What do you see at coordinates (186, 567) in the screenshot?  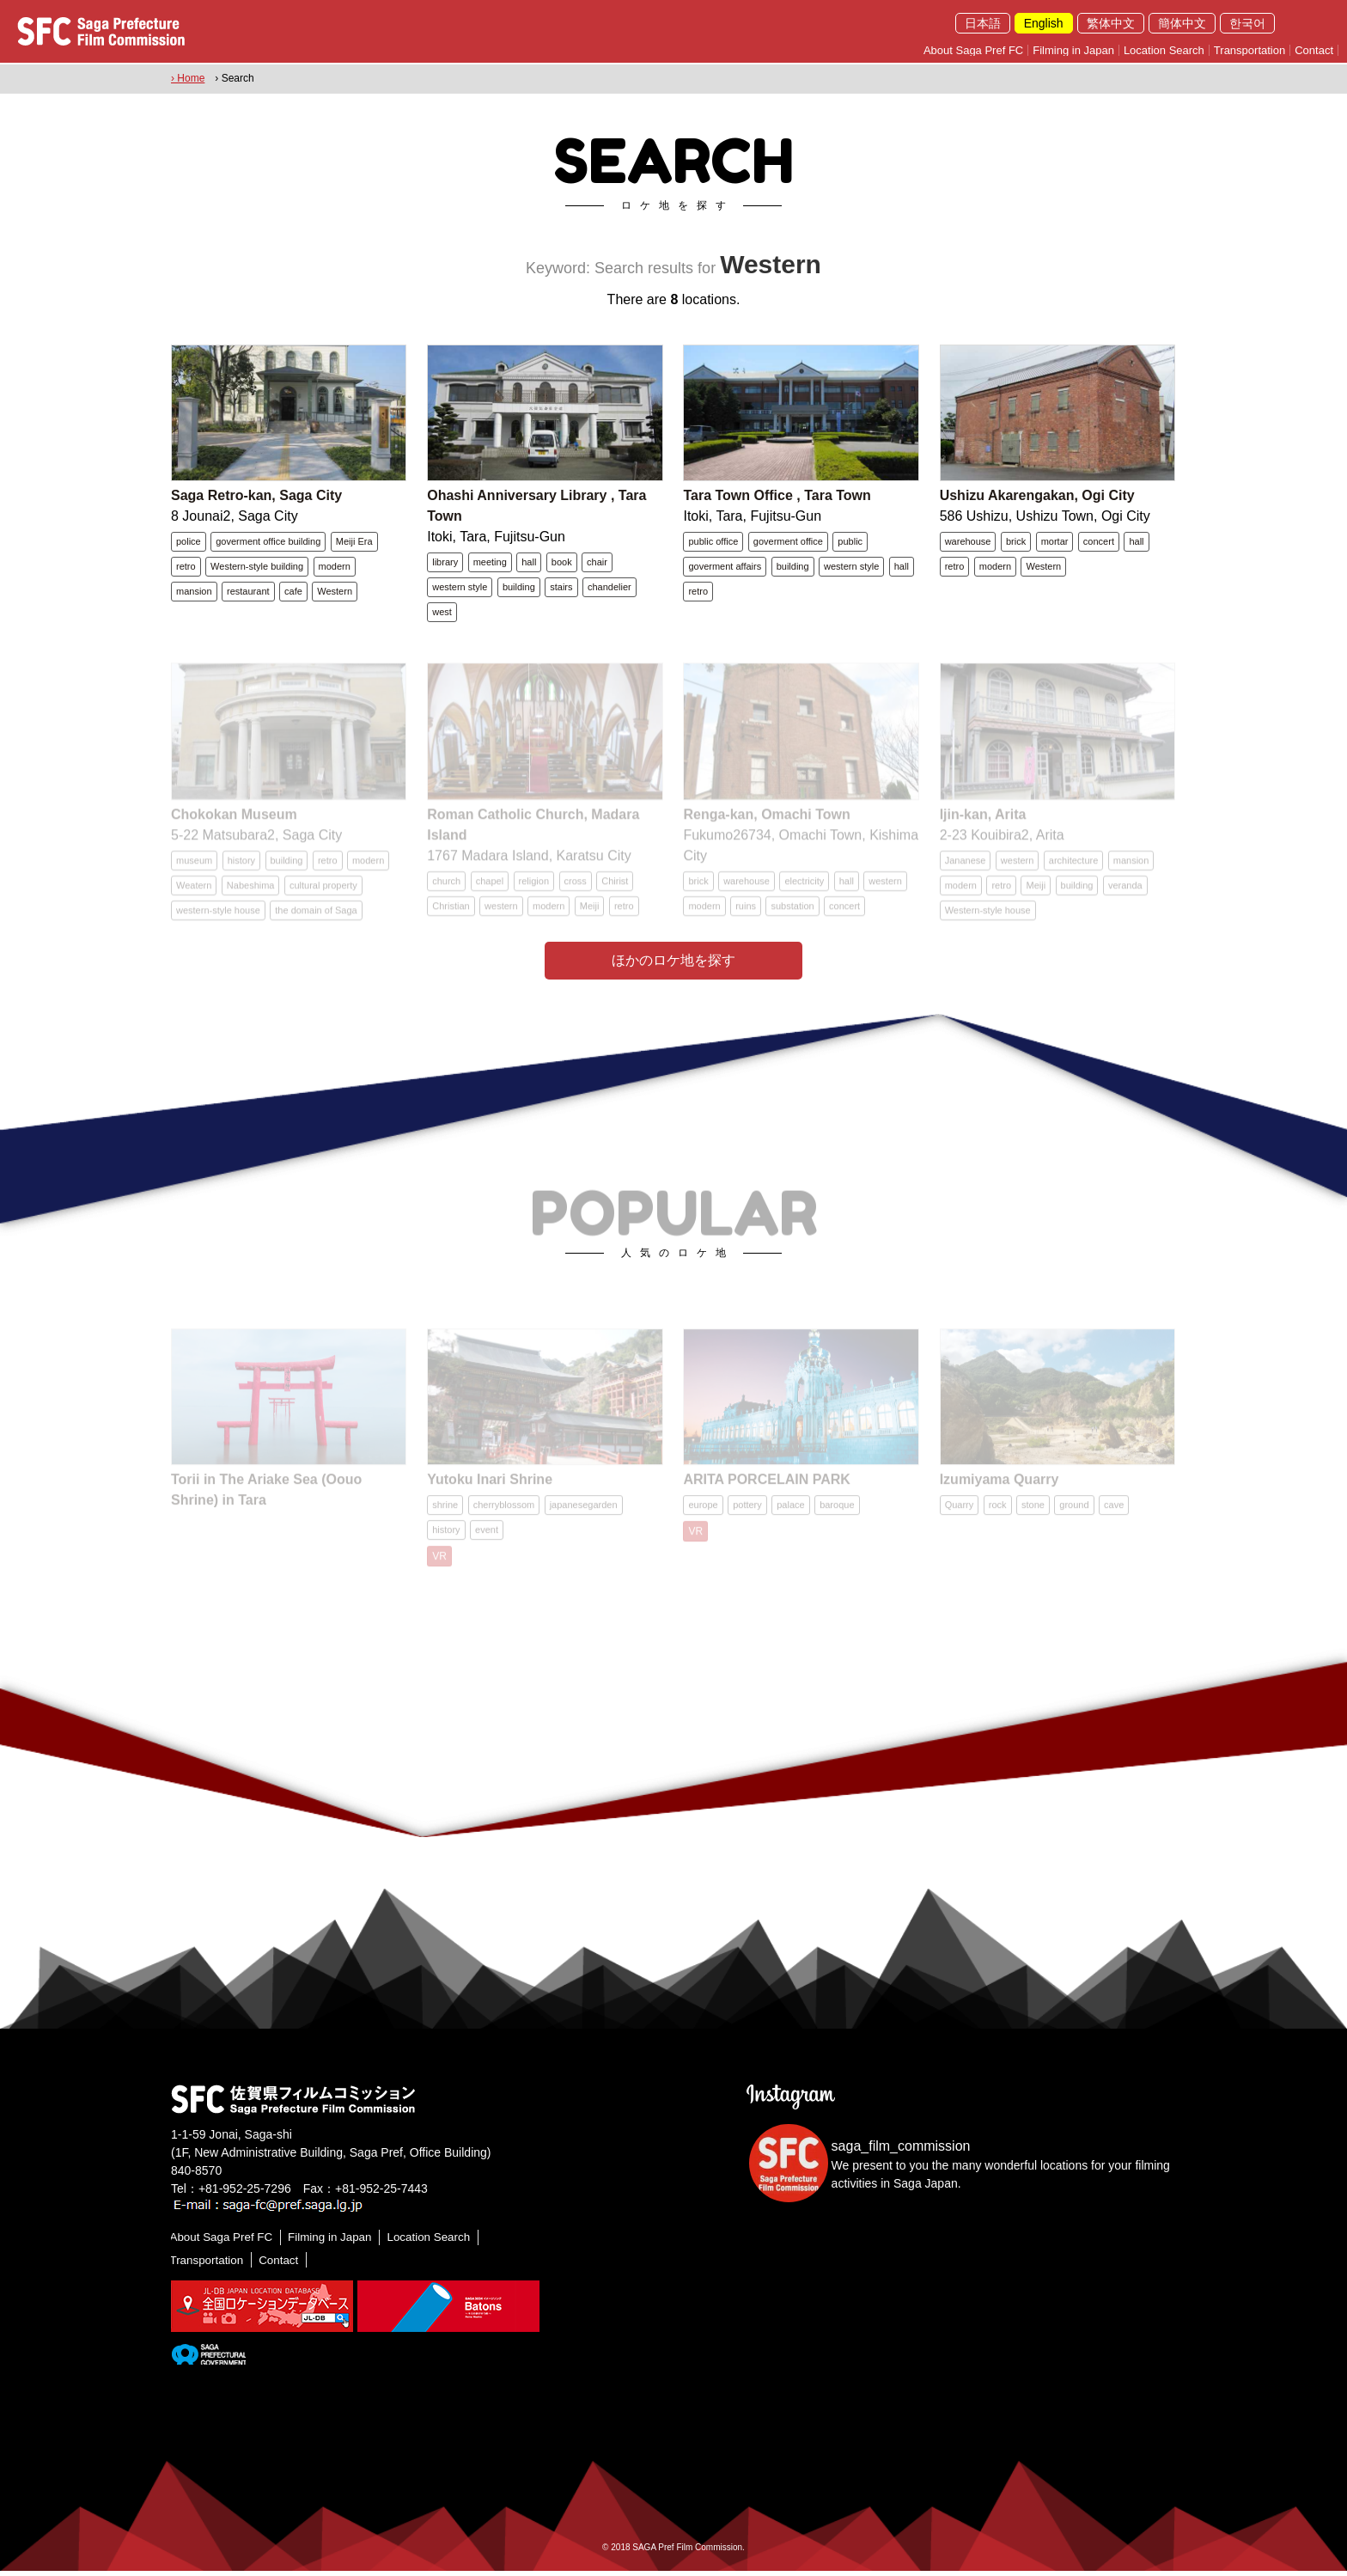 I see `retro` at bounding box center [186, 567].